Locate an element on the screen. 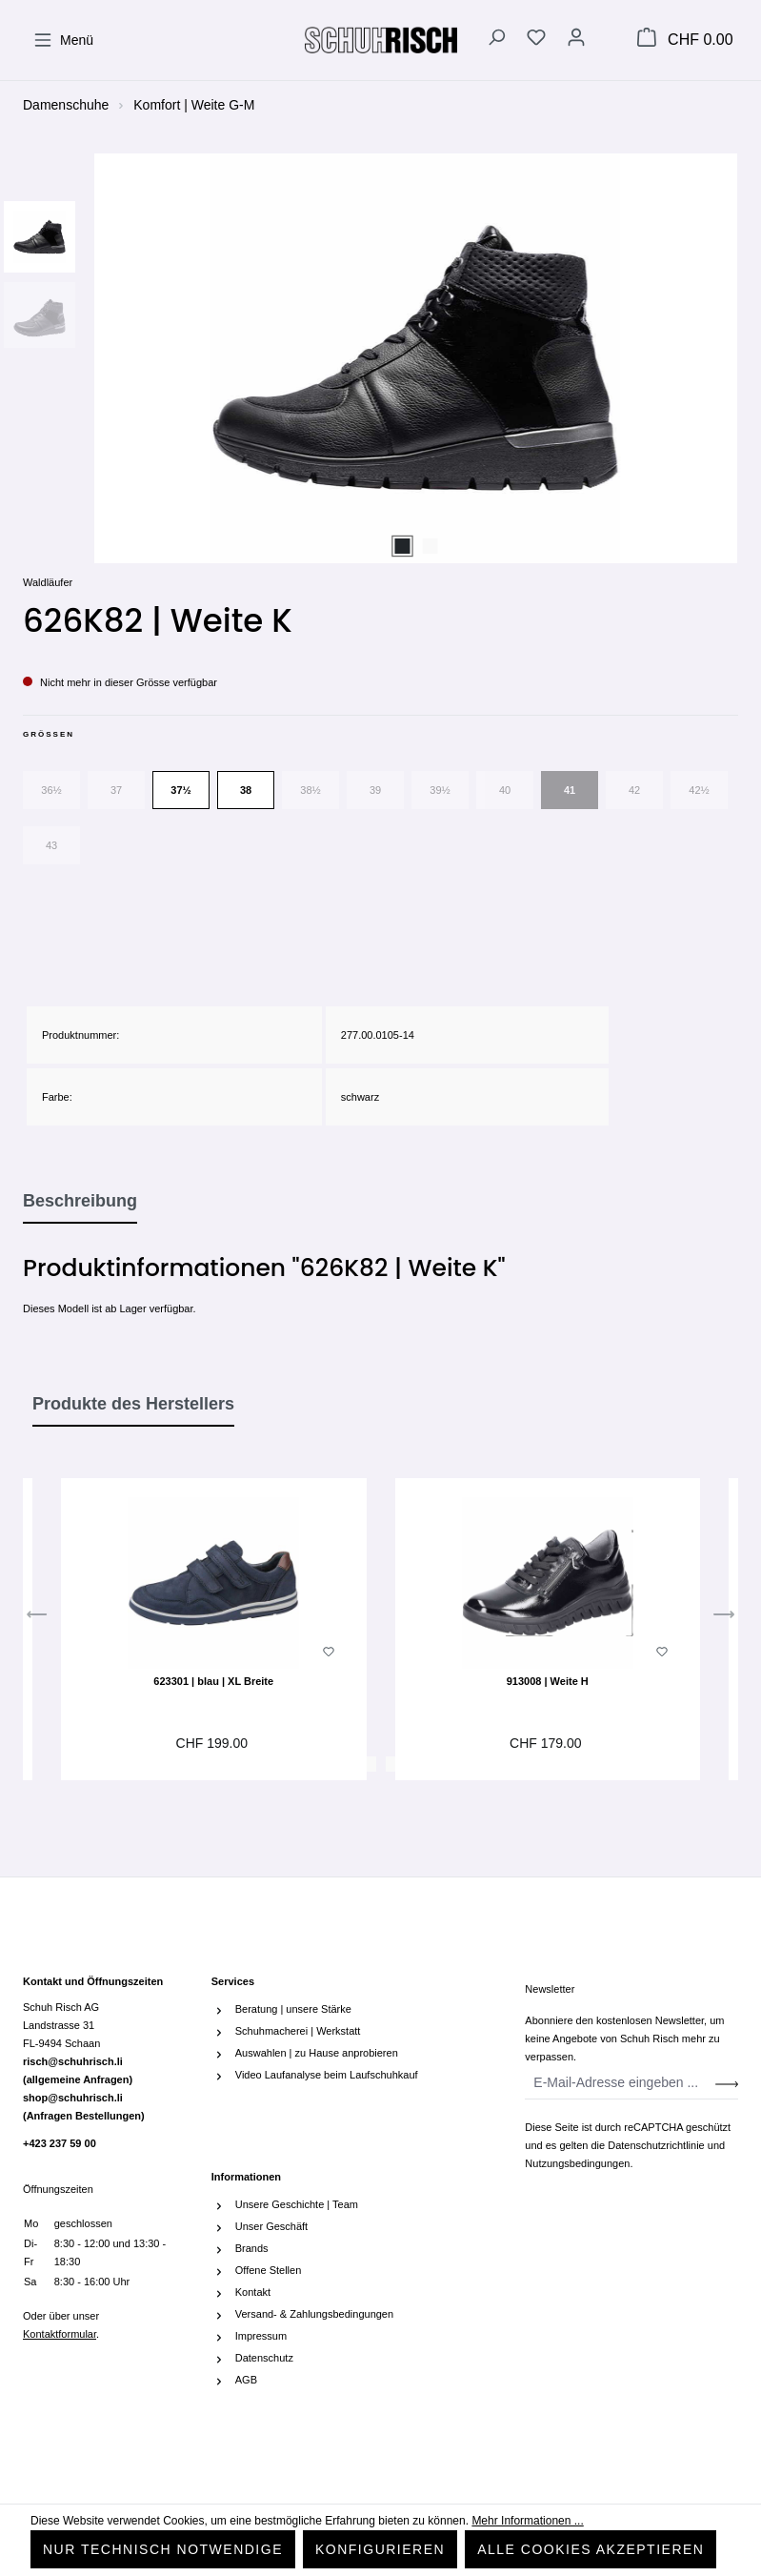  AGB is located at coordinates (246, 2379).